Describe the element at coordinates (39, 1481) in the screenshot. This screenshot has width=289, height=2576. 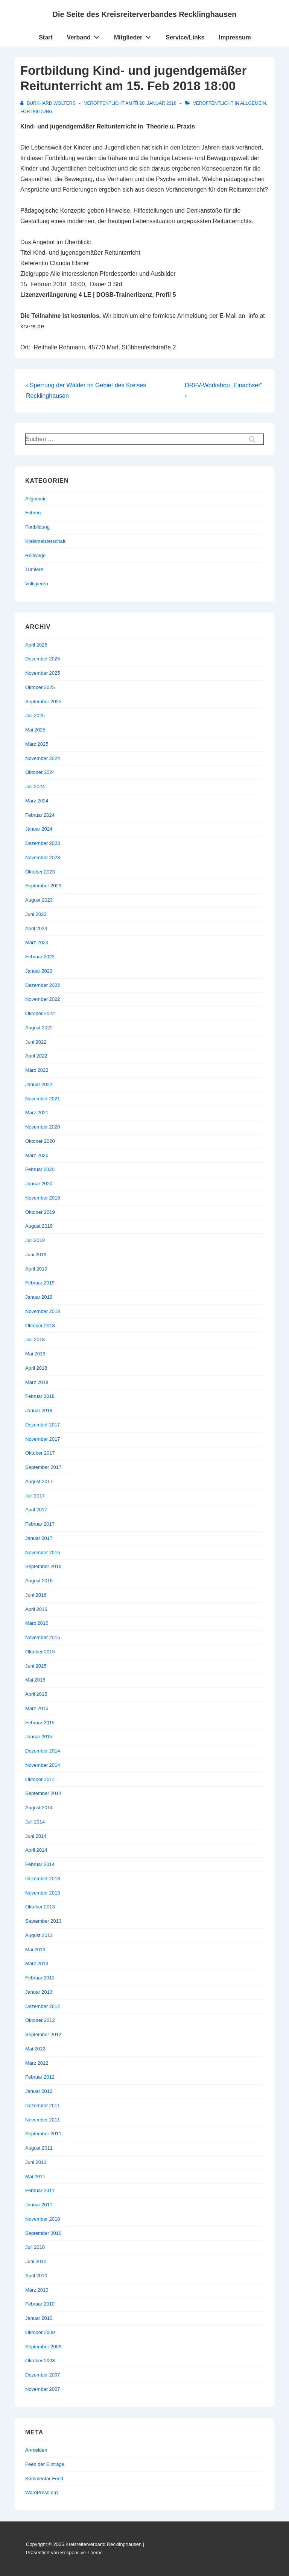
I see `August 2017` at that location.